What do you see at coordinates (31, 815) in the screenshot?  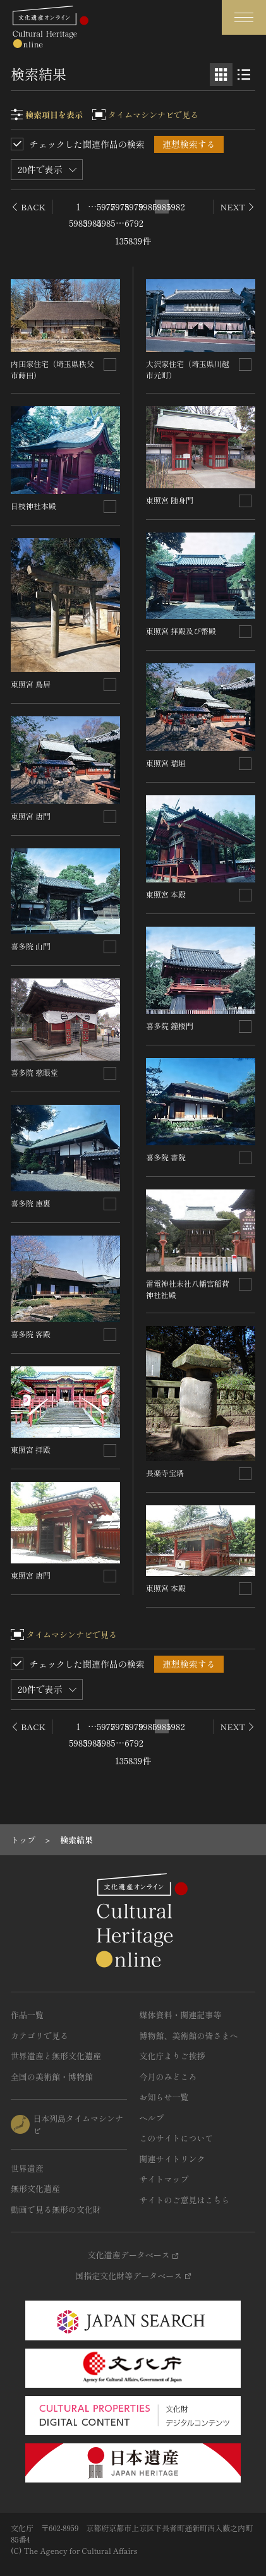 I see `東照宮 唐門` at bounding box center [31, 815].